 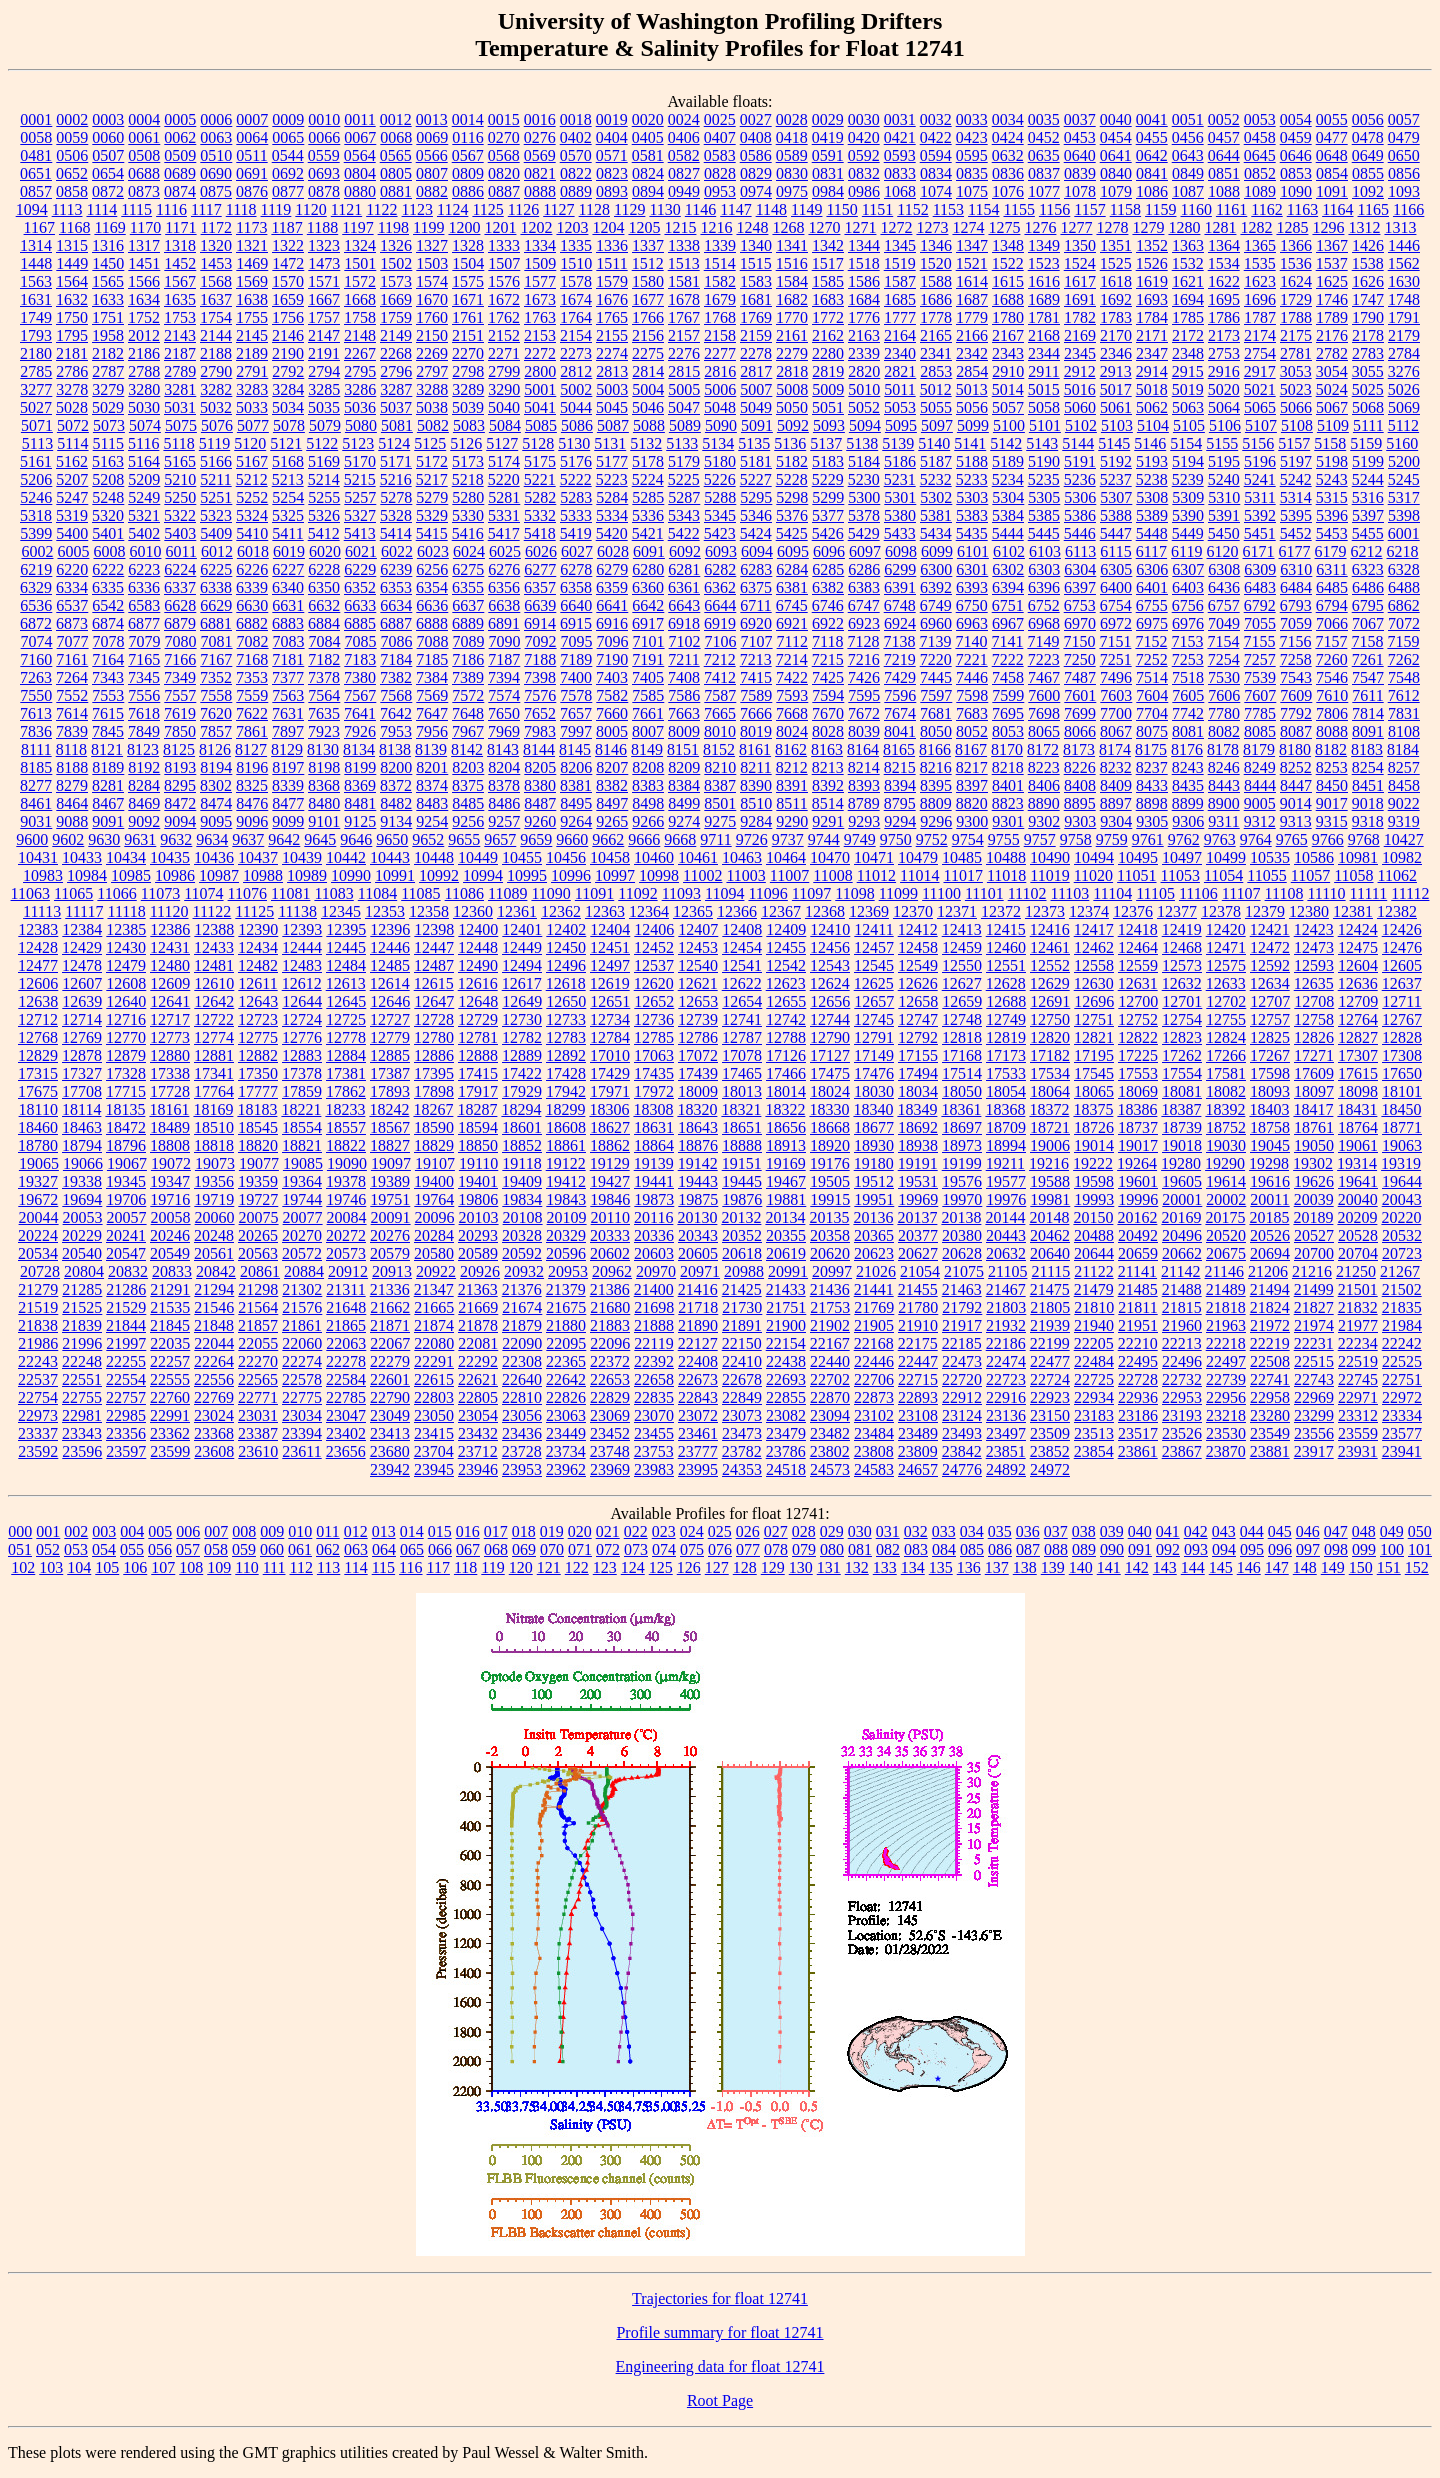 I want to click on 20293, so click(x=478, y=1235).